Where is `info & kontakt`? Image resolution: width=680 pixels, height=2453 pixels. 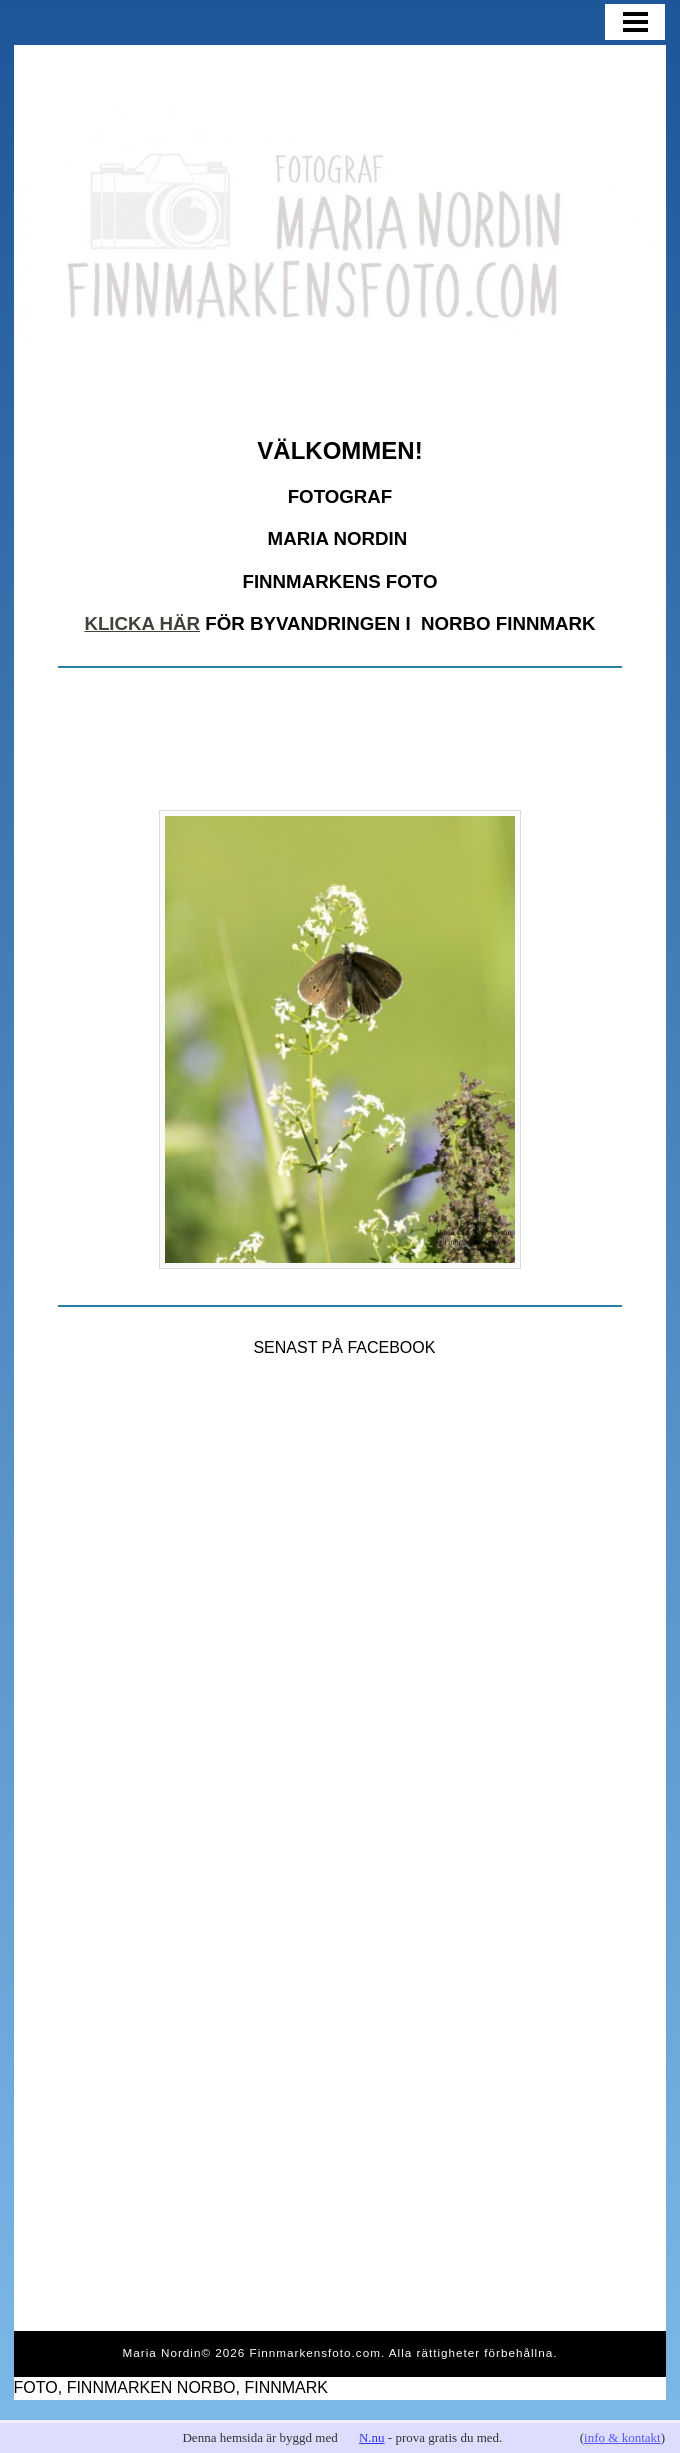 info & kontakt is located at coordinates (622, 2437).